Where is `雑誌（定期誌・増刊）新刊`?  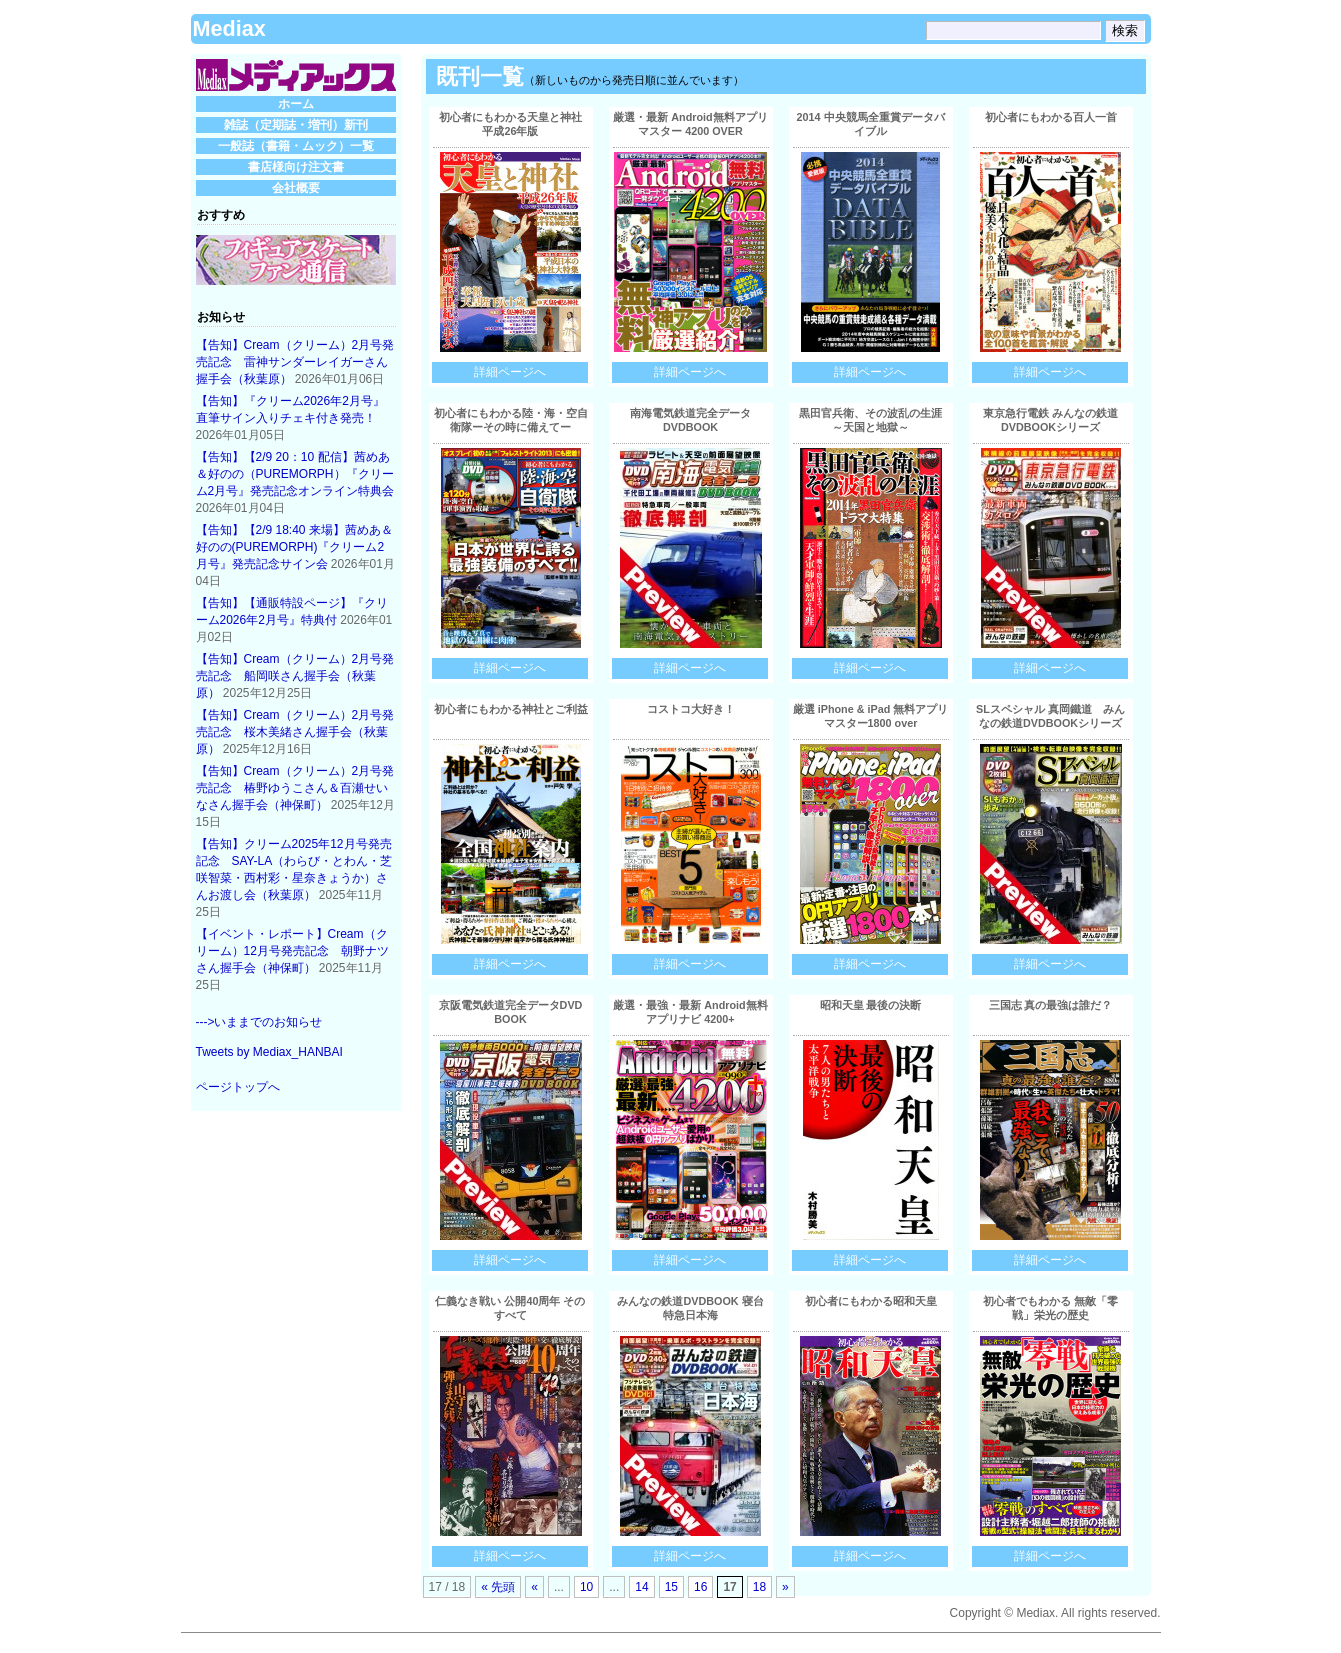 雑誌（定期誌・増刊）新刊 is located at coordinates (296, 125).